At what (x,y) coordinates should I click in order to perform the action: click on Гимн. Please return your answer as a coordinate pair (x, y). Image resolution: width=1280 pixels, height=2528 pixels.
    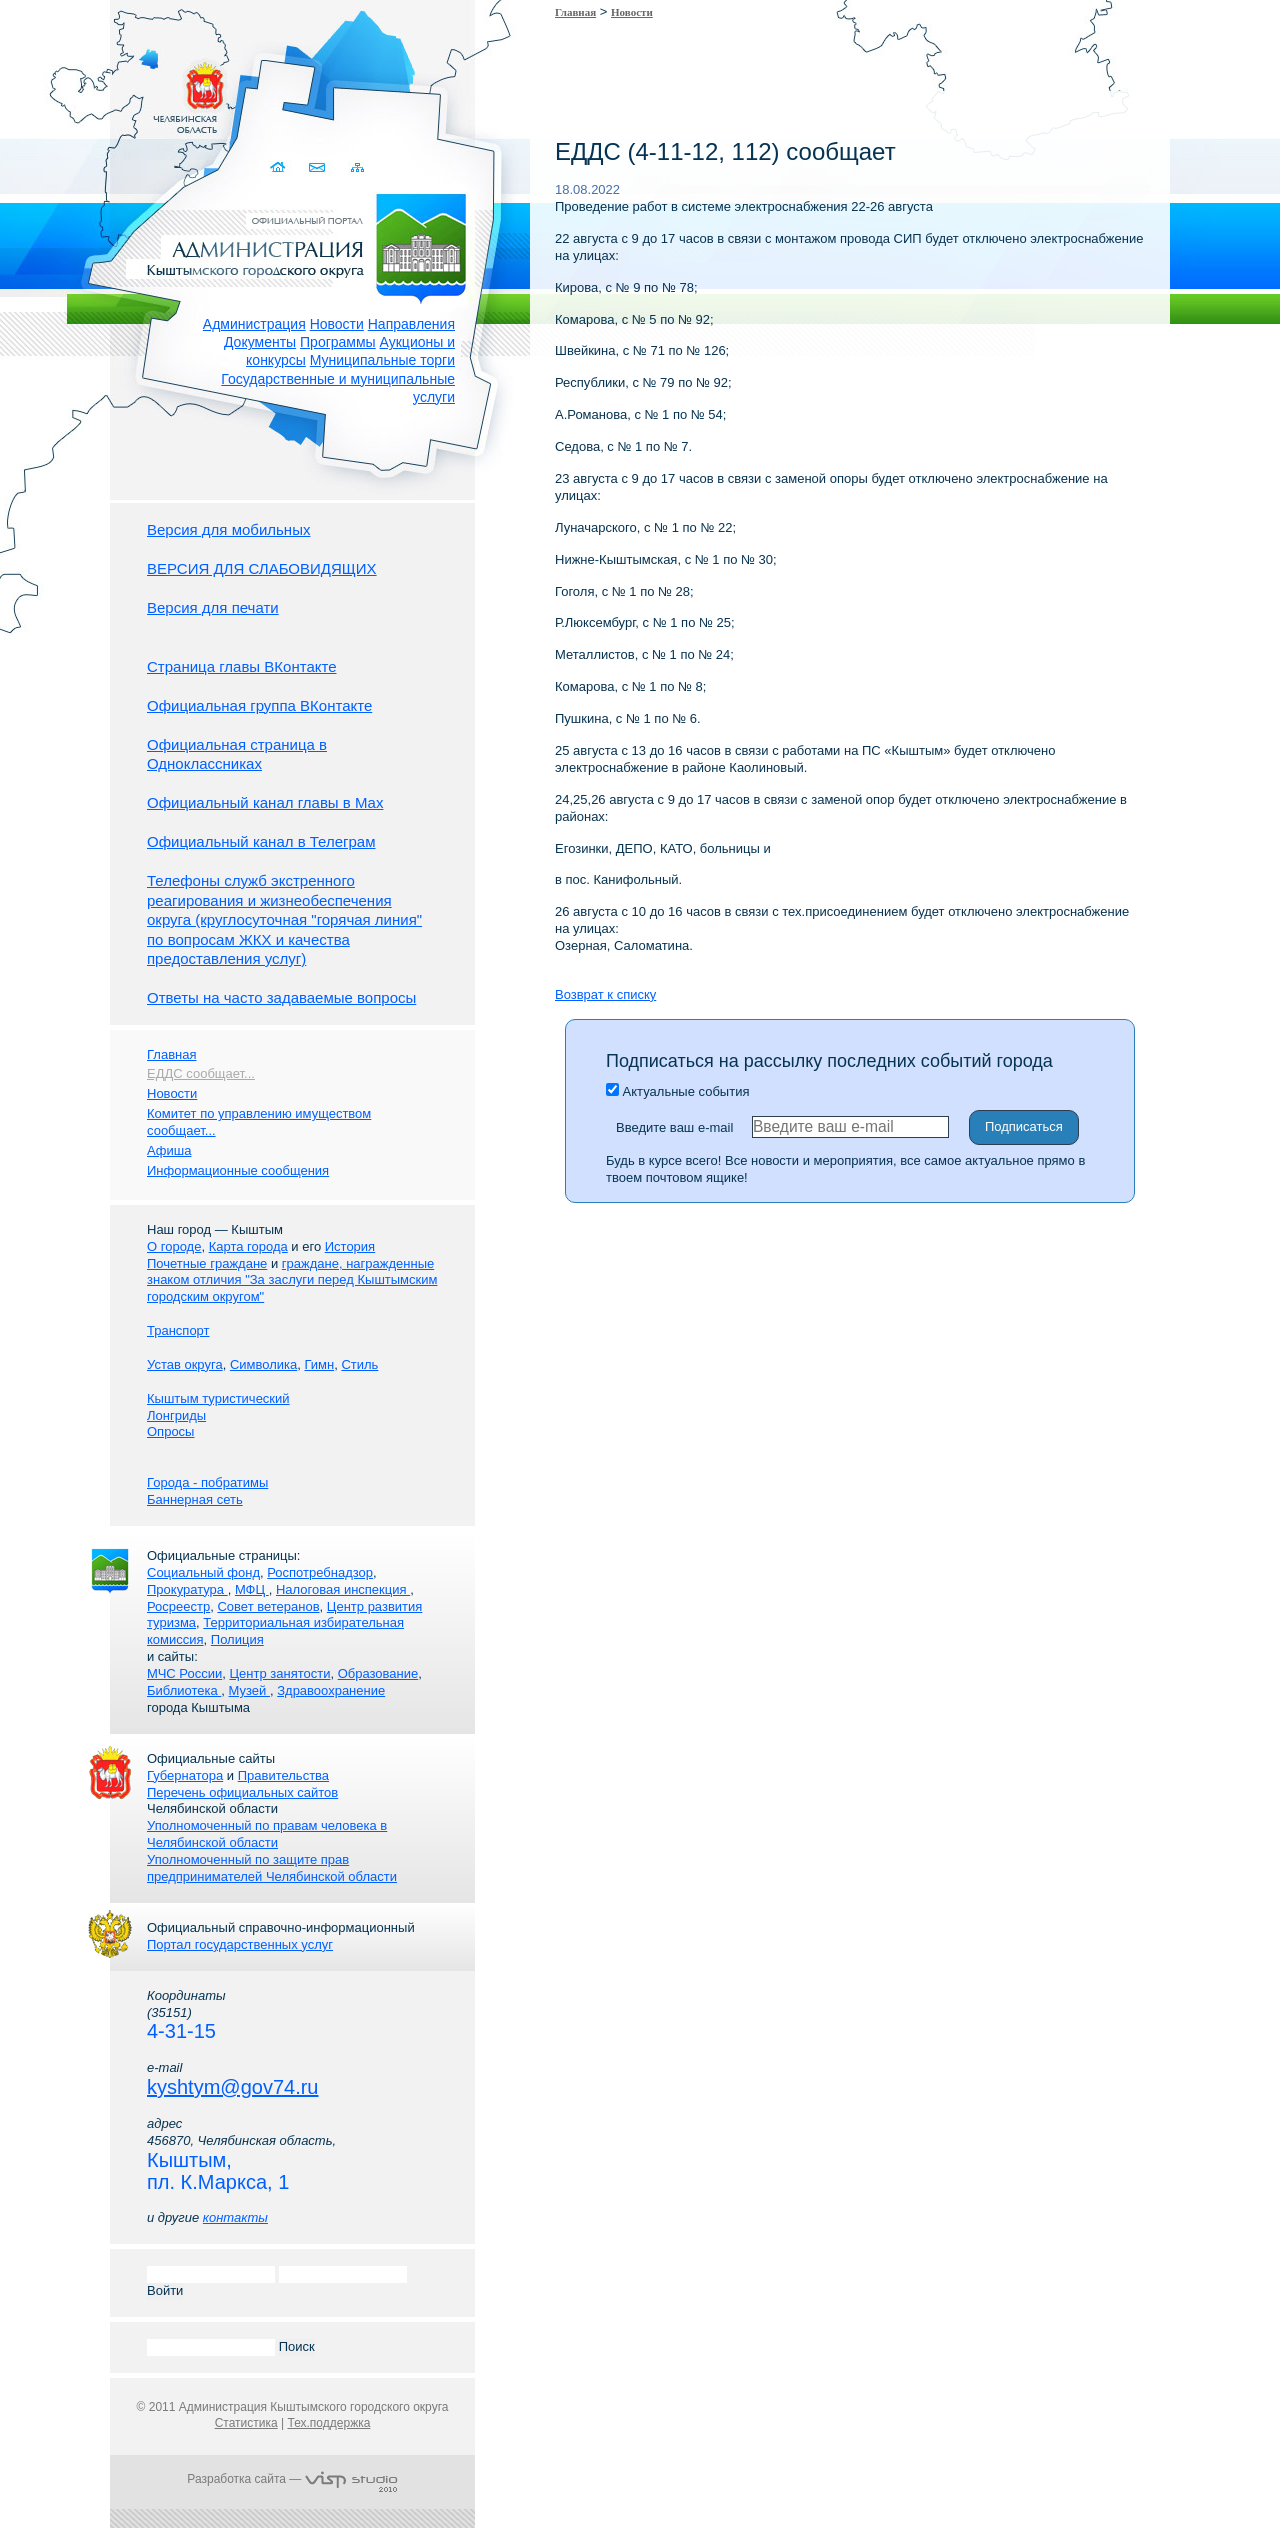
    Looking at the image, I should click on (319, 1364).